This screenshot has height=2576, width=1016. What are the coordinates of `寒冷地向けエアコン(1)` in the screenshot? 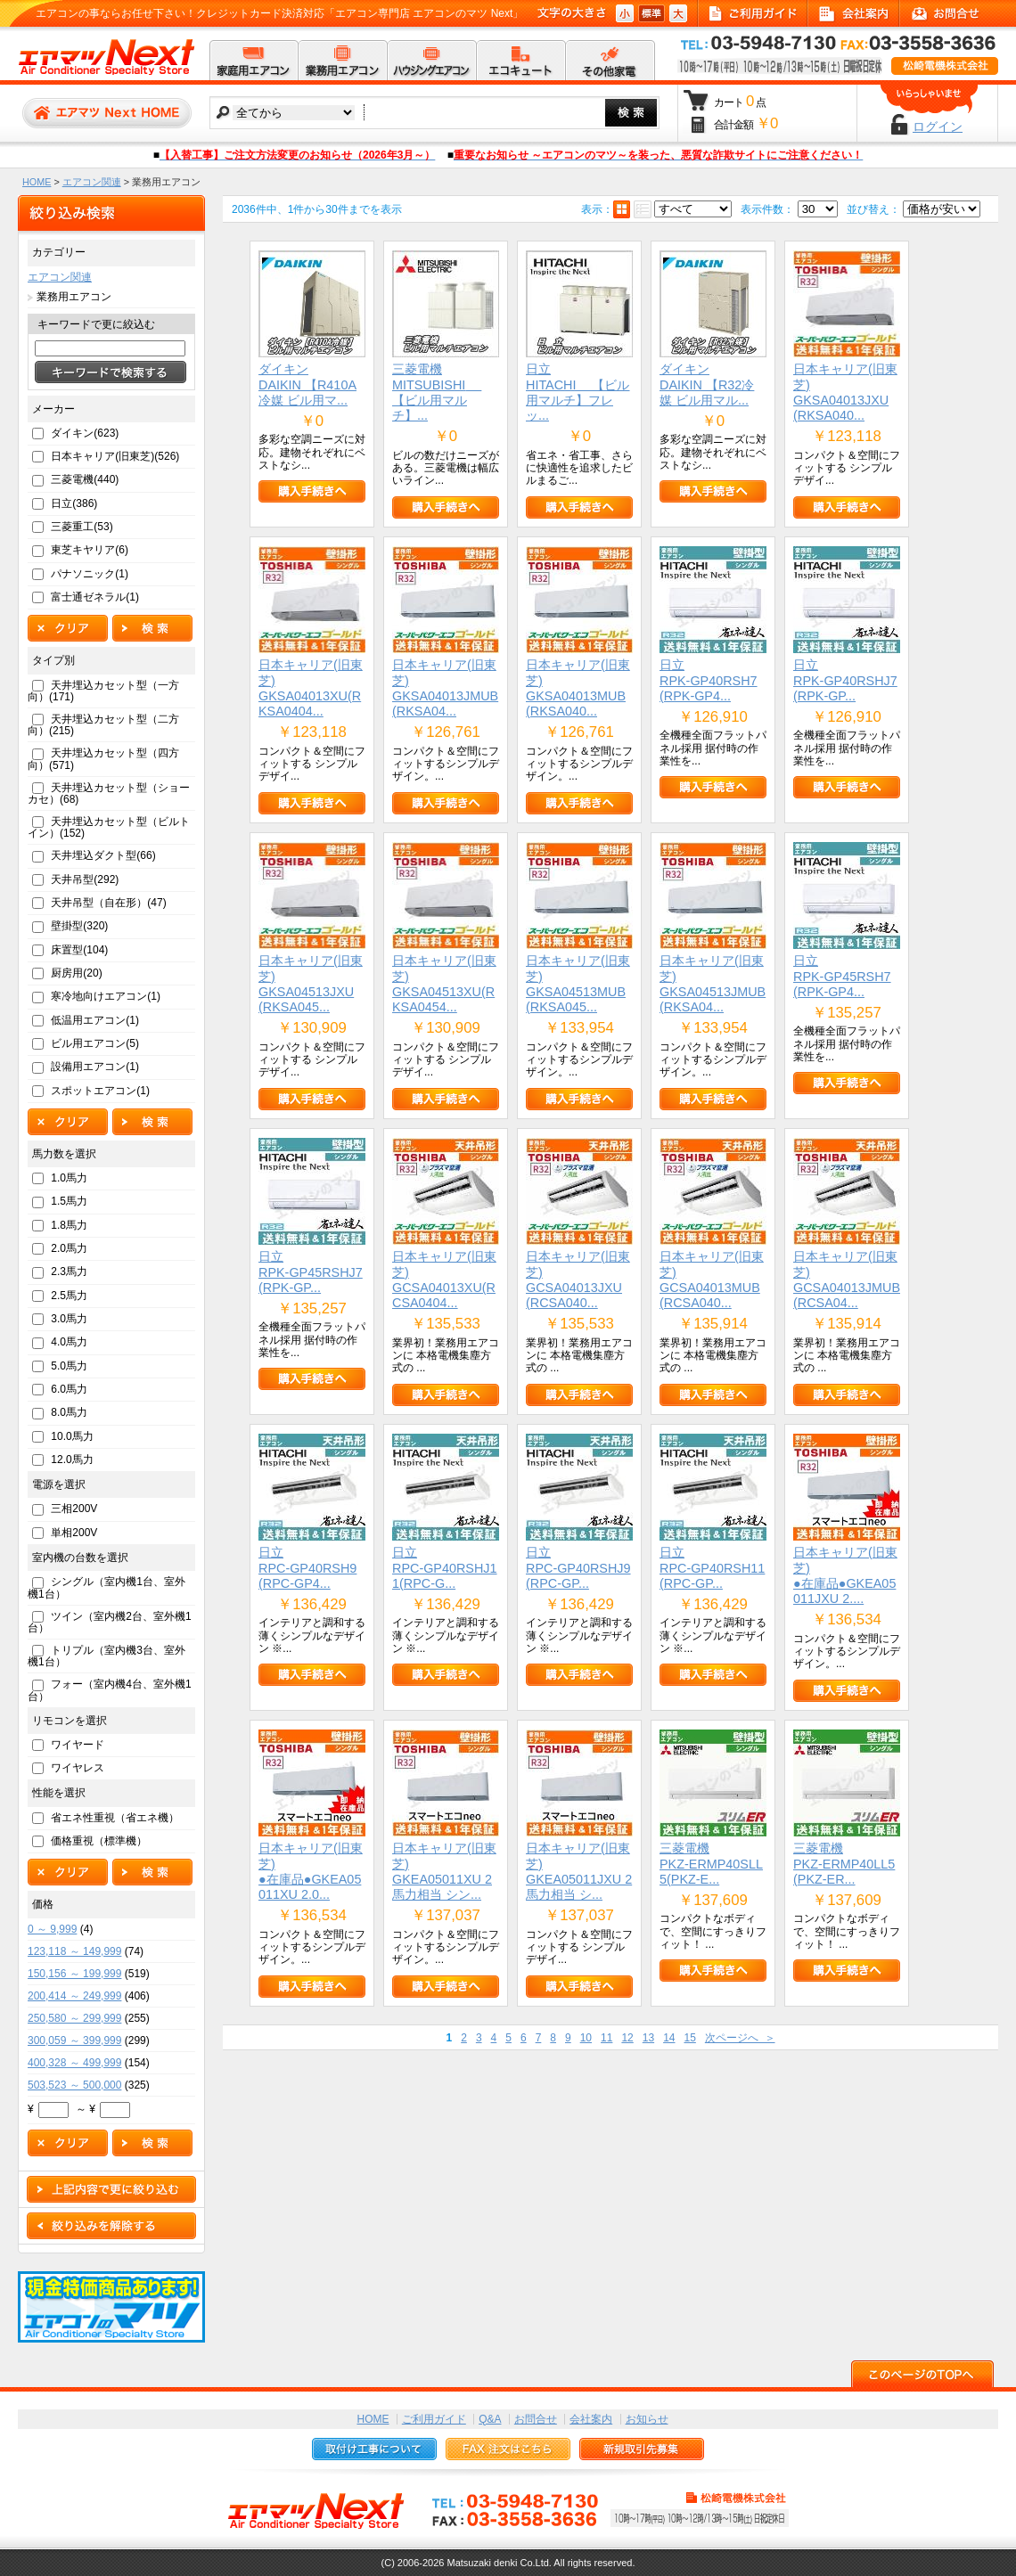 It's located at (105, 996).